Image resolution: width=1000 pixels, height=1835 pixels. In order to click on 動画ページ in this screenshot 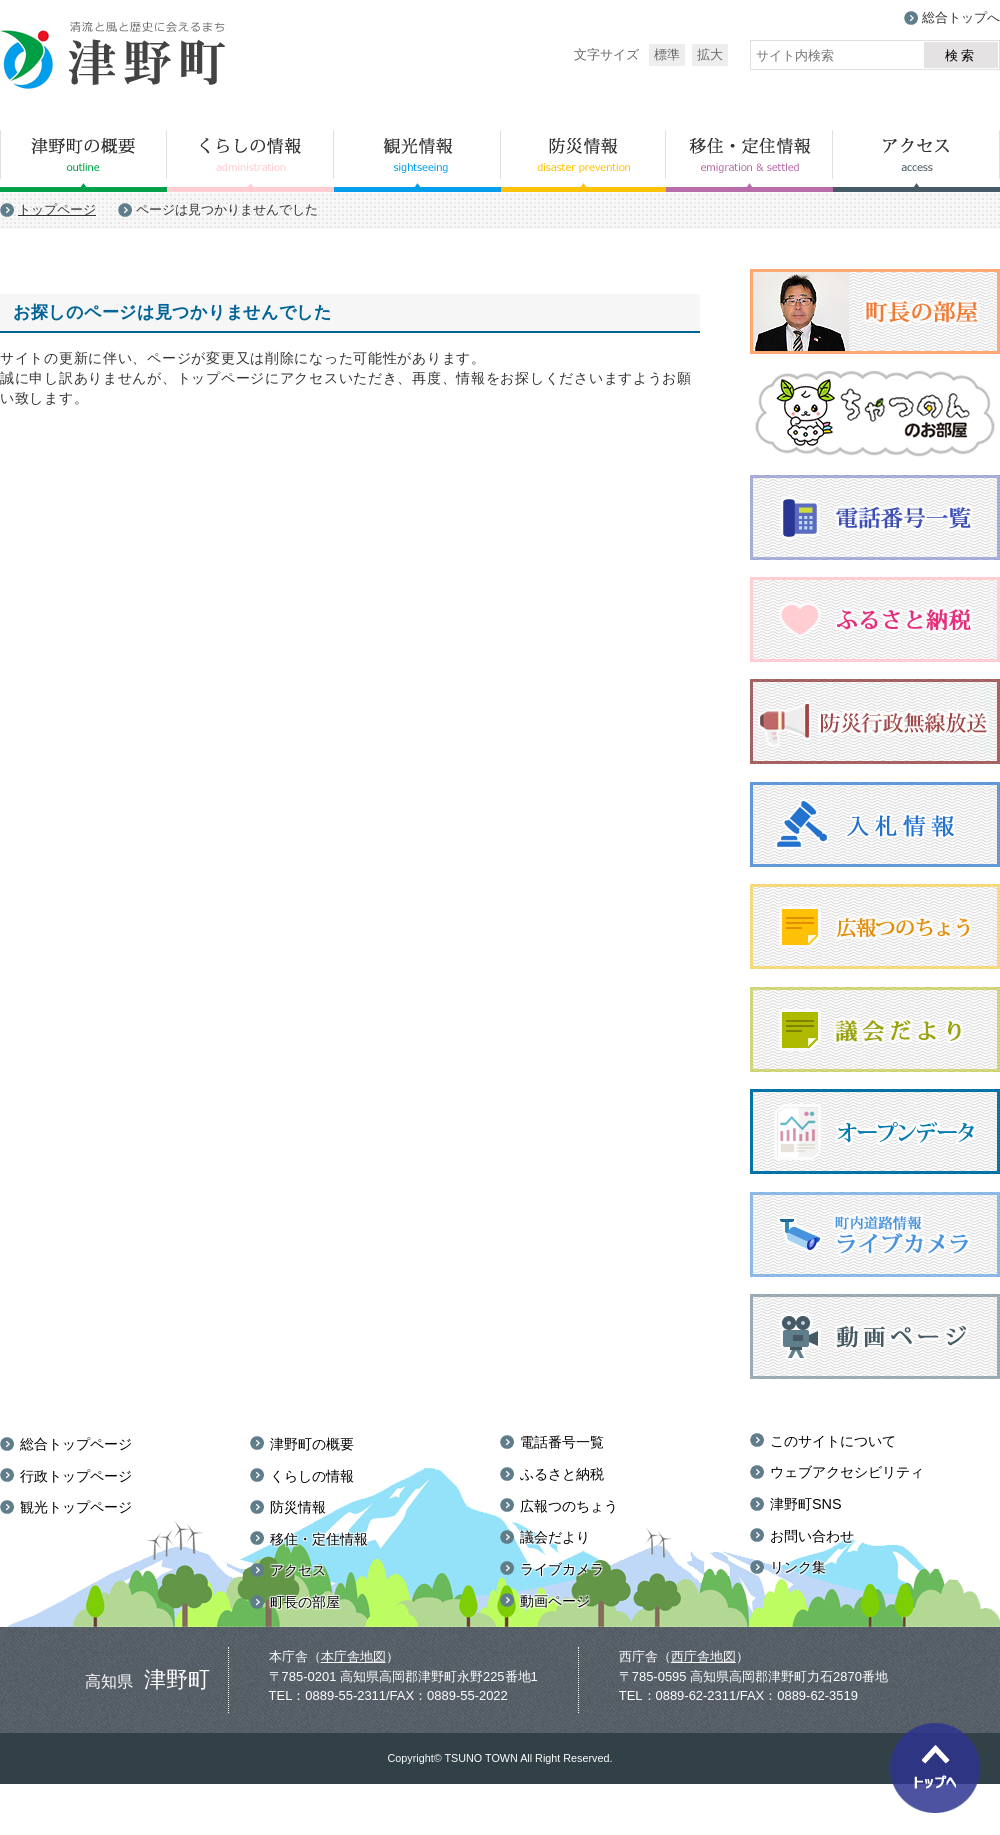, I will do `click(555, 1601)`.